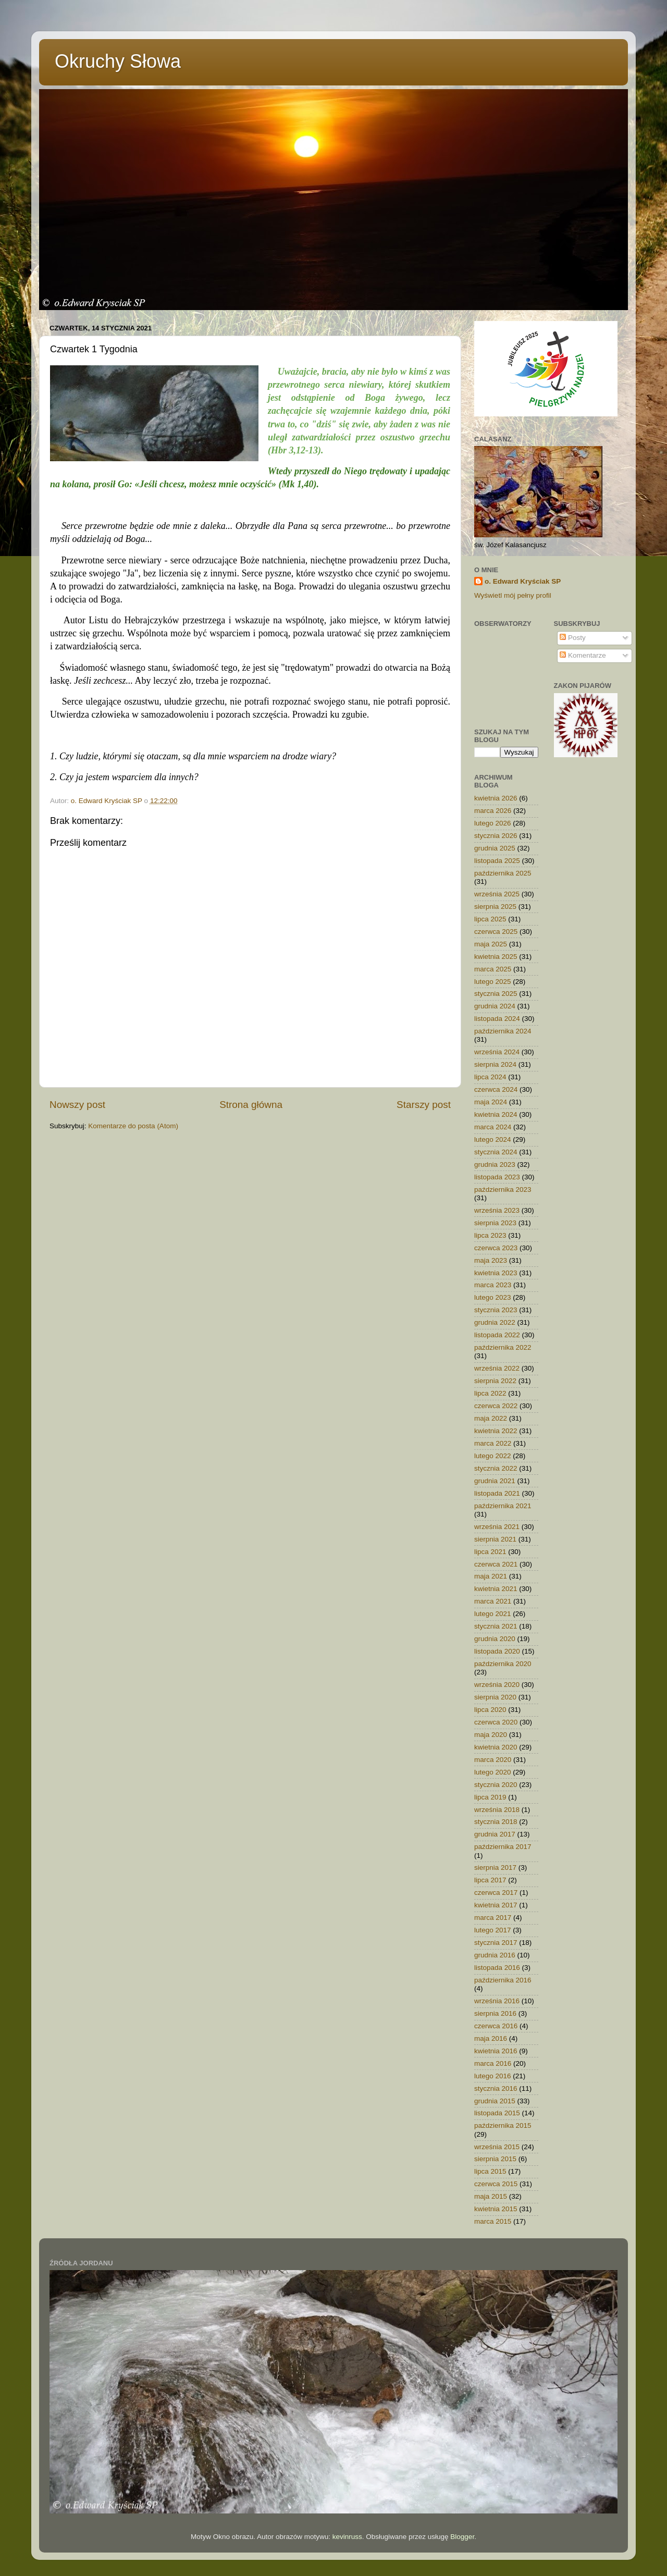 Image resolution: width=667 pixels, height=2576 pixels. Describe the element at coordinates (492, 1760) in the screenshot. I see `marca 2020` at that location.